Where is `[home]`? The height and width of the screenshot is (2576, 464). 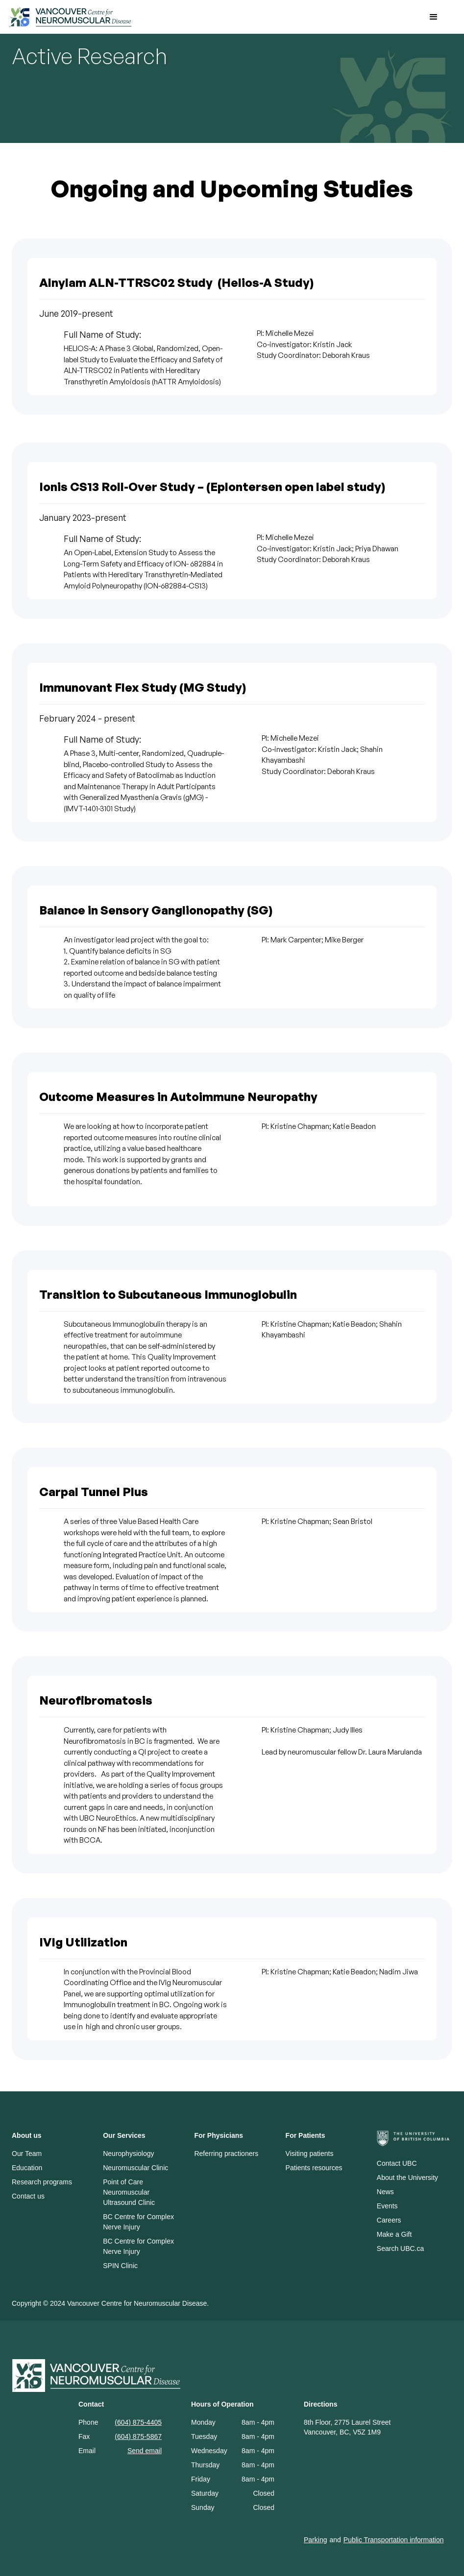 [home] is located at coordinates (210, 17).